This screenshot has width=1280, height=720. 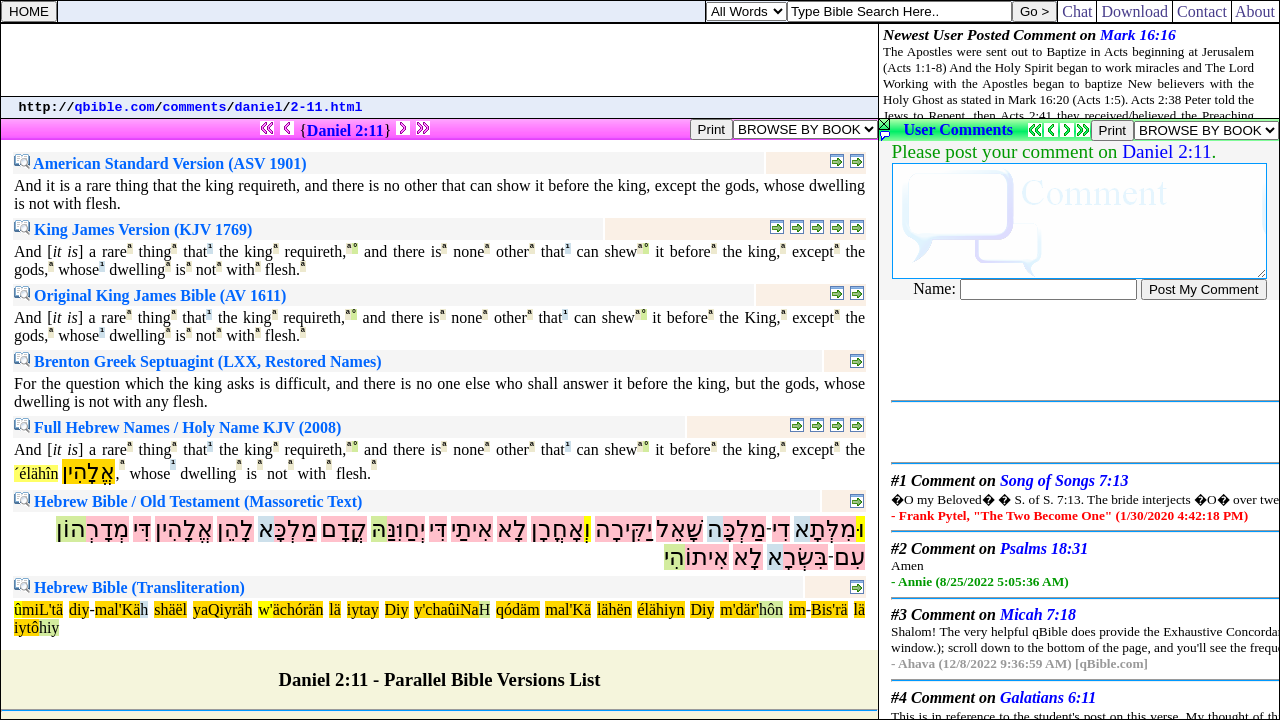 What do you see at coordinates (1077, 11) in the screenshot?
I see `Chat` at bounding box center [1077, 11].